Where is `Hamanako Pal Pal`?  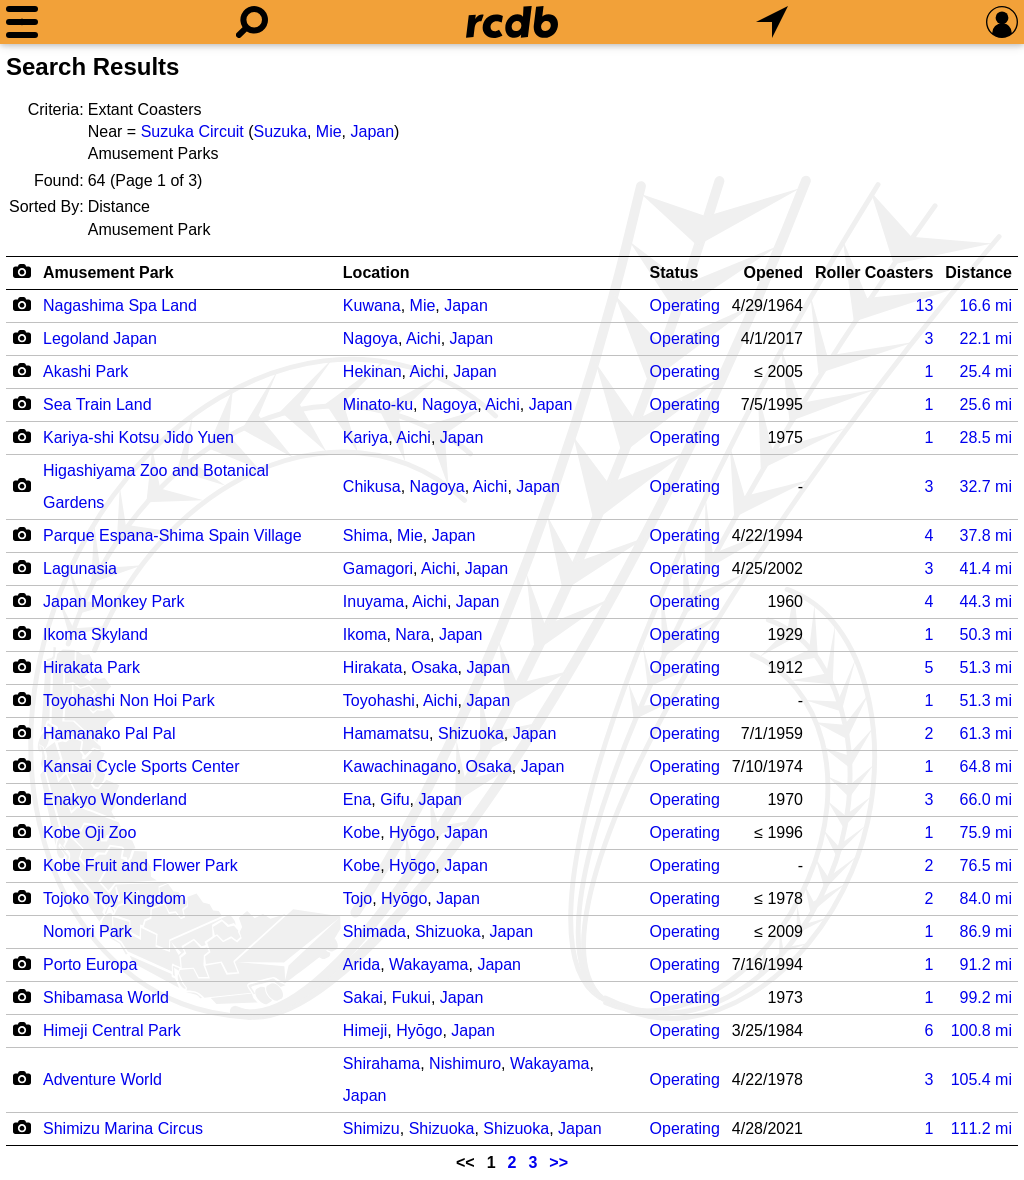 Hamanako Pal Pal is located at coordinates (109, 733).